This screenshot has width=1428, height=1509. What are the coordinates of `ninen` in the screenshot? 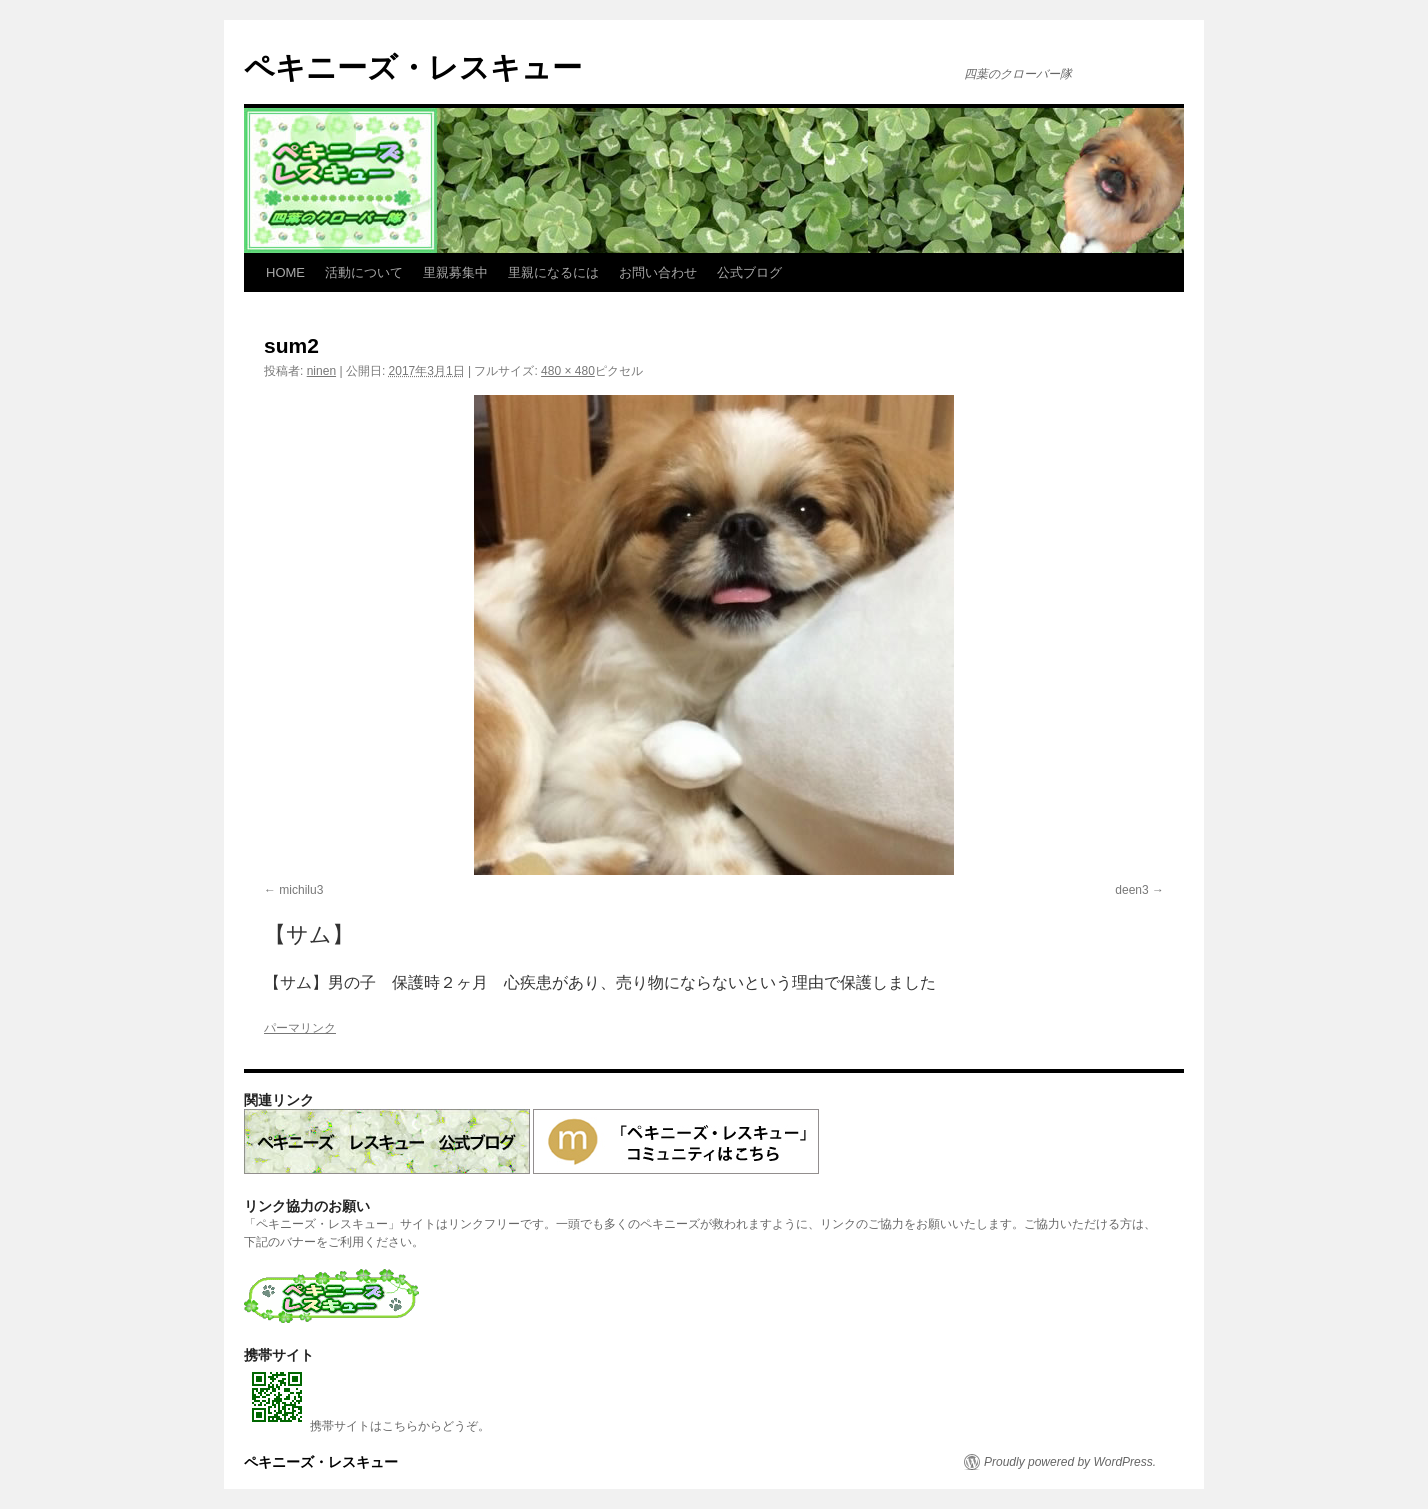 It's located at (321, 371).